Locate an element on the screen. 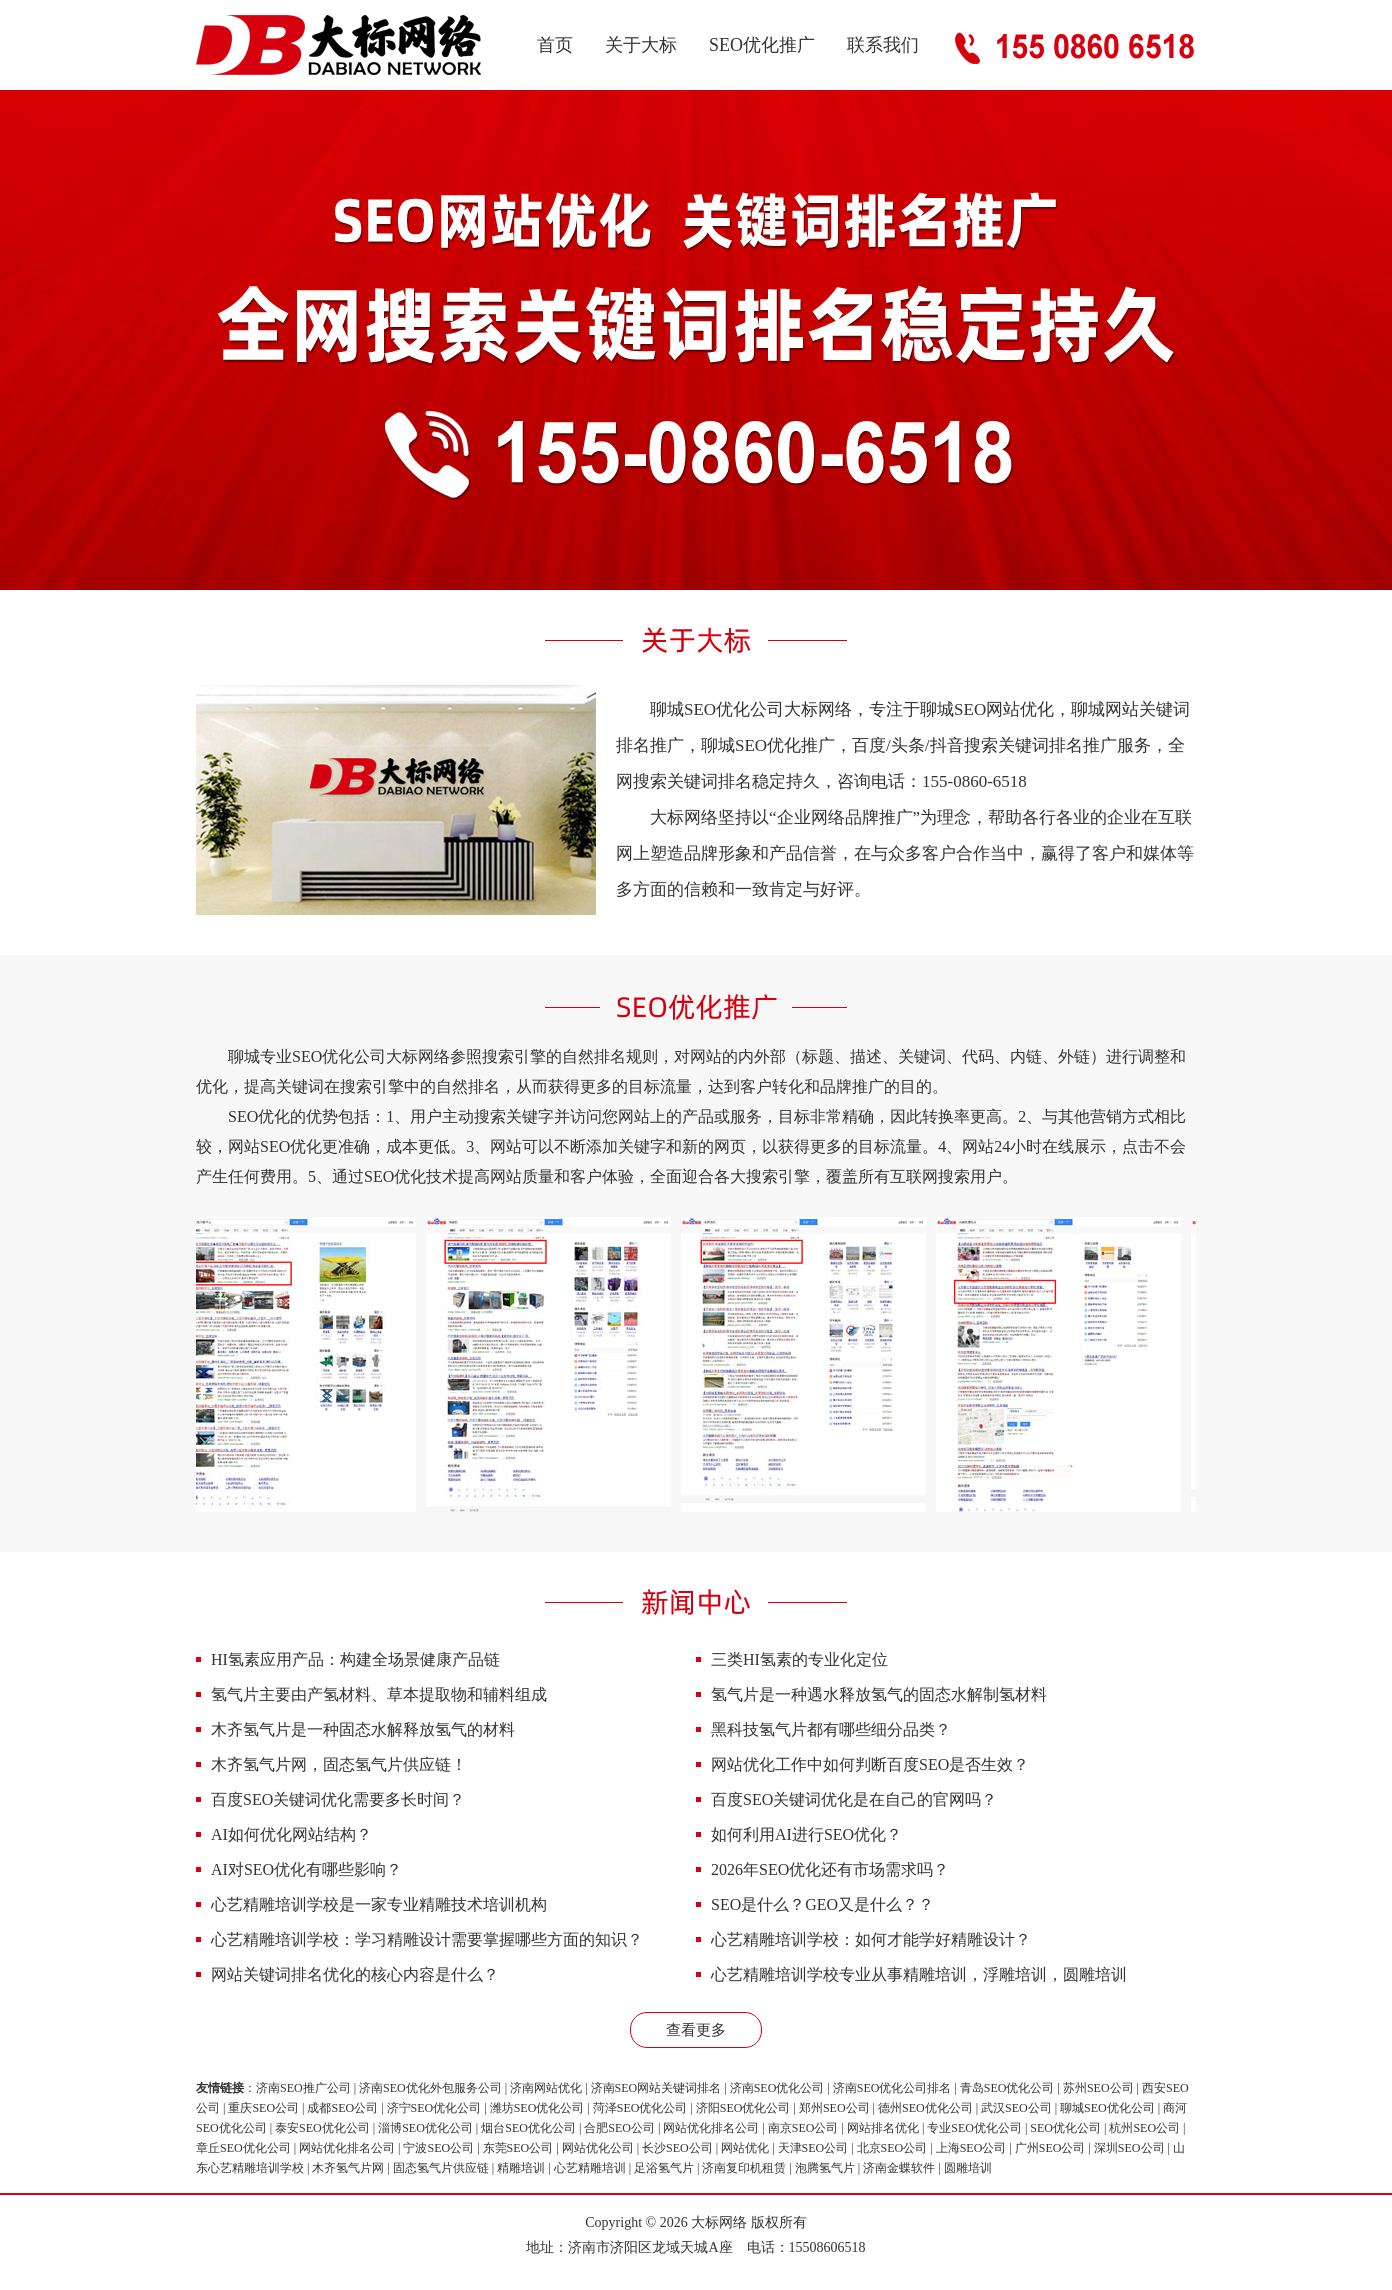 Image resolution: width=1392 pixels, height=2290 pixels. 足浴氢气片 is located at coordinates (664, 2168).